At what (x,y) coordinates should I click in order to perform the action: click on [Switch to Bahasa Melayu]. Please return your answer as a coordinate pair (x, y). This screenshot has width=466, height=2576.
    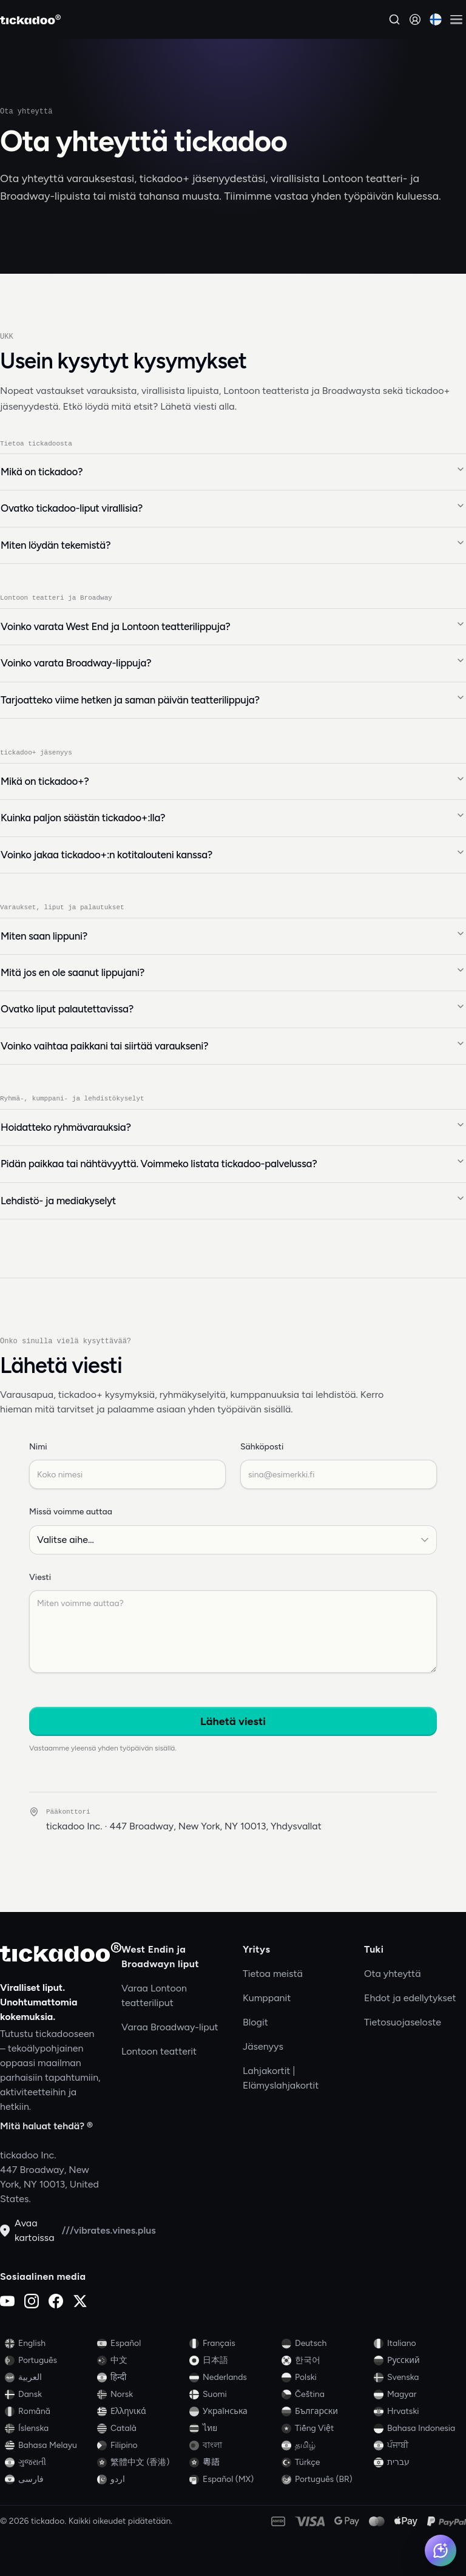
    Looking at the image, I should click on (48, 2445).